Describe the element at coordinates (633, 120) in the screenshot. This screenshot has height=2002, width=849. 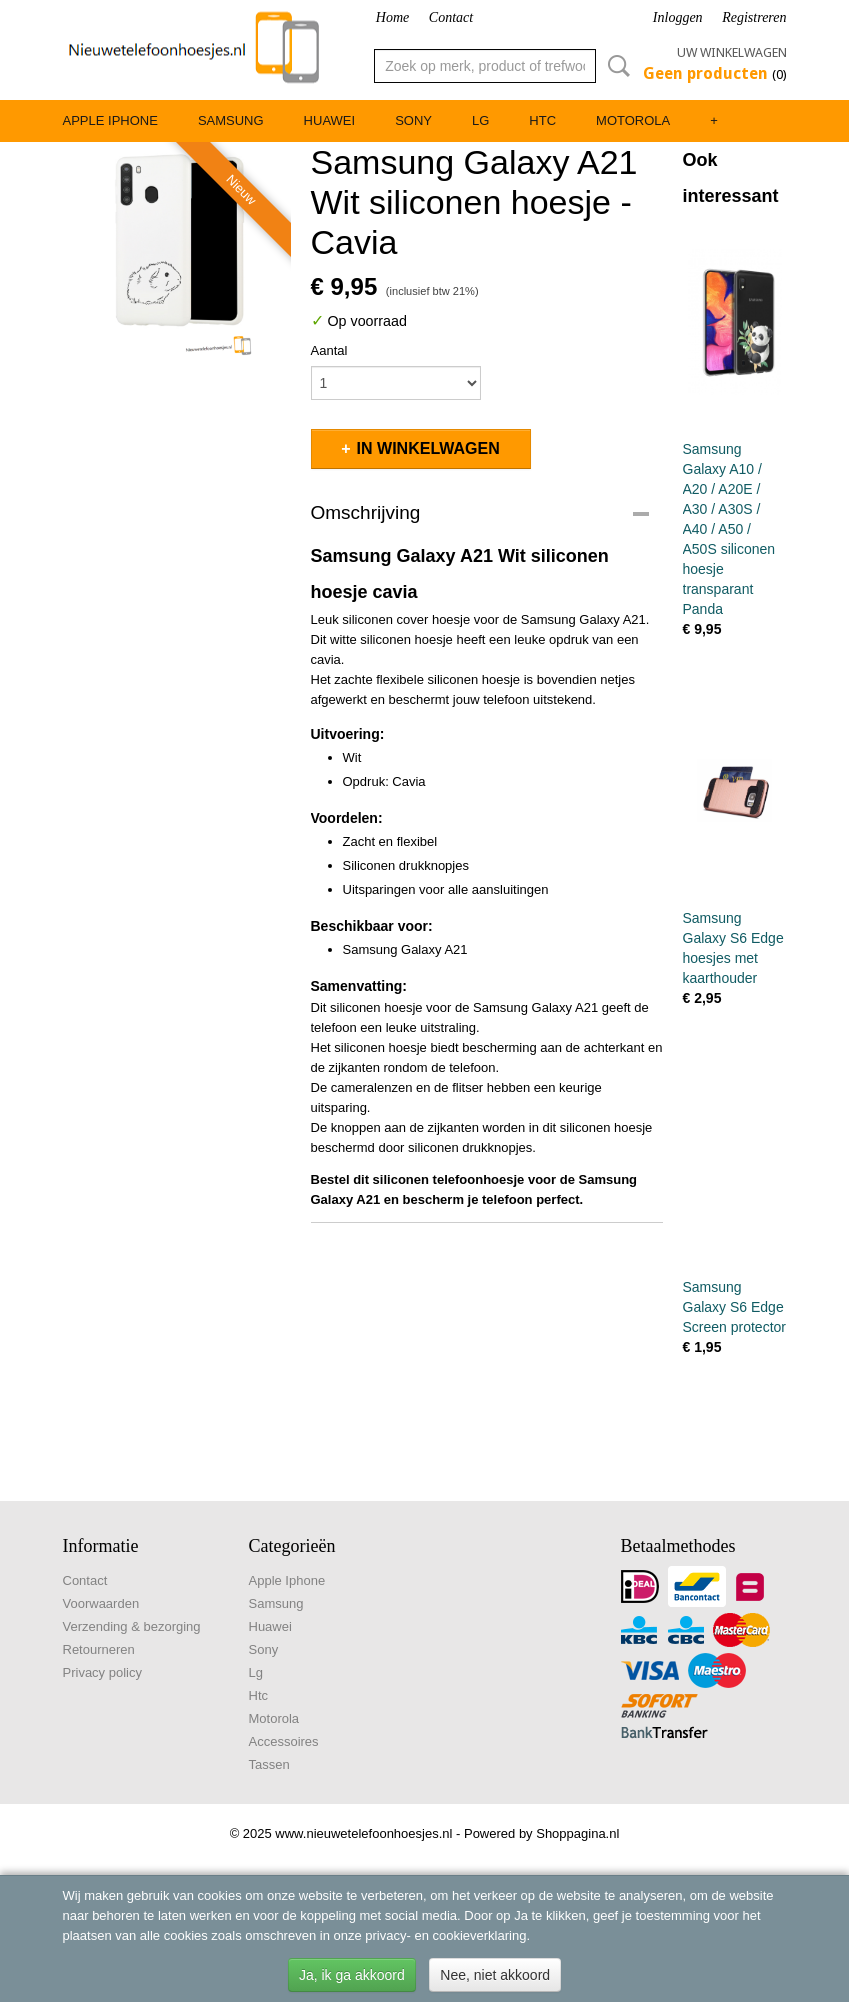
I see `Motorola` at that location.